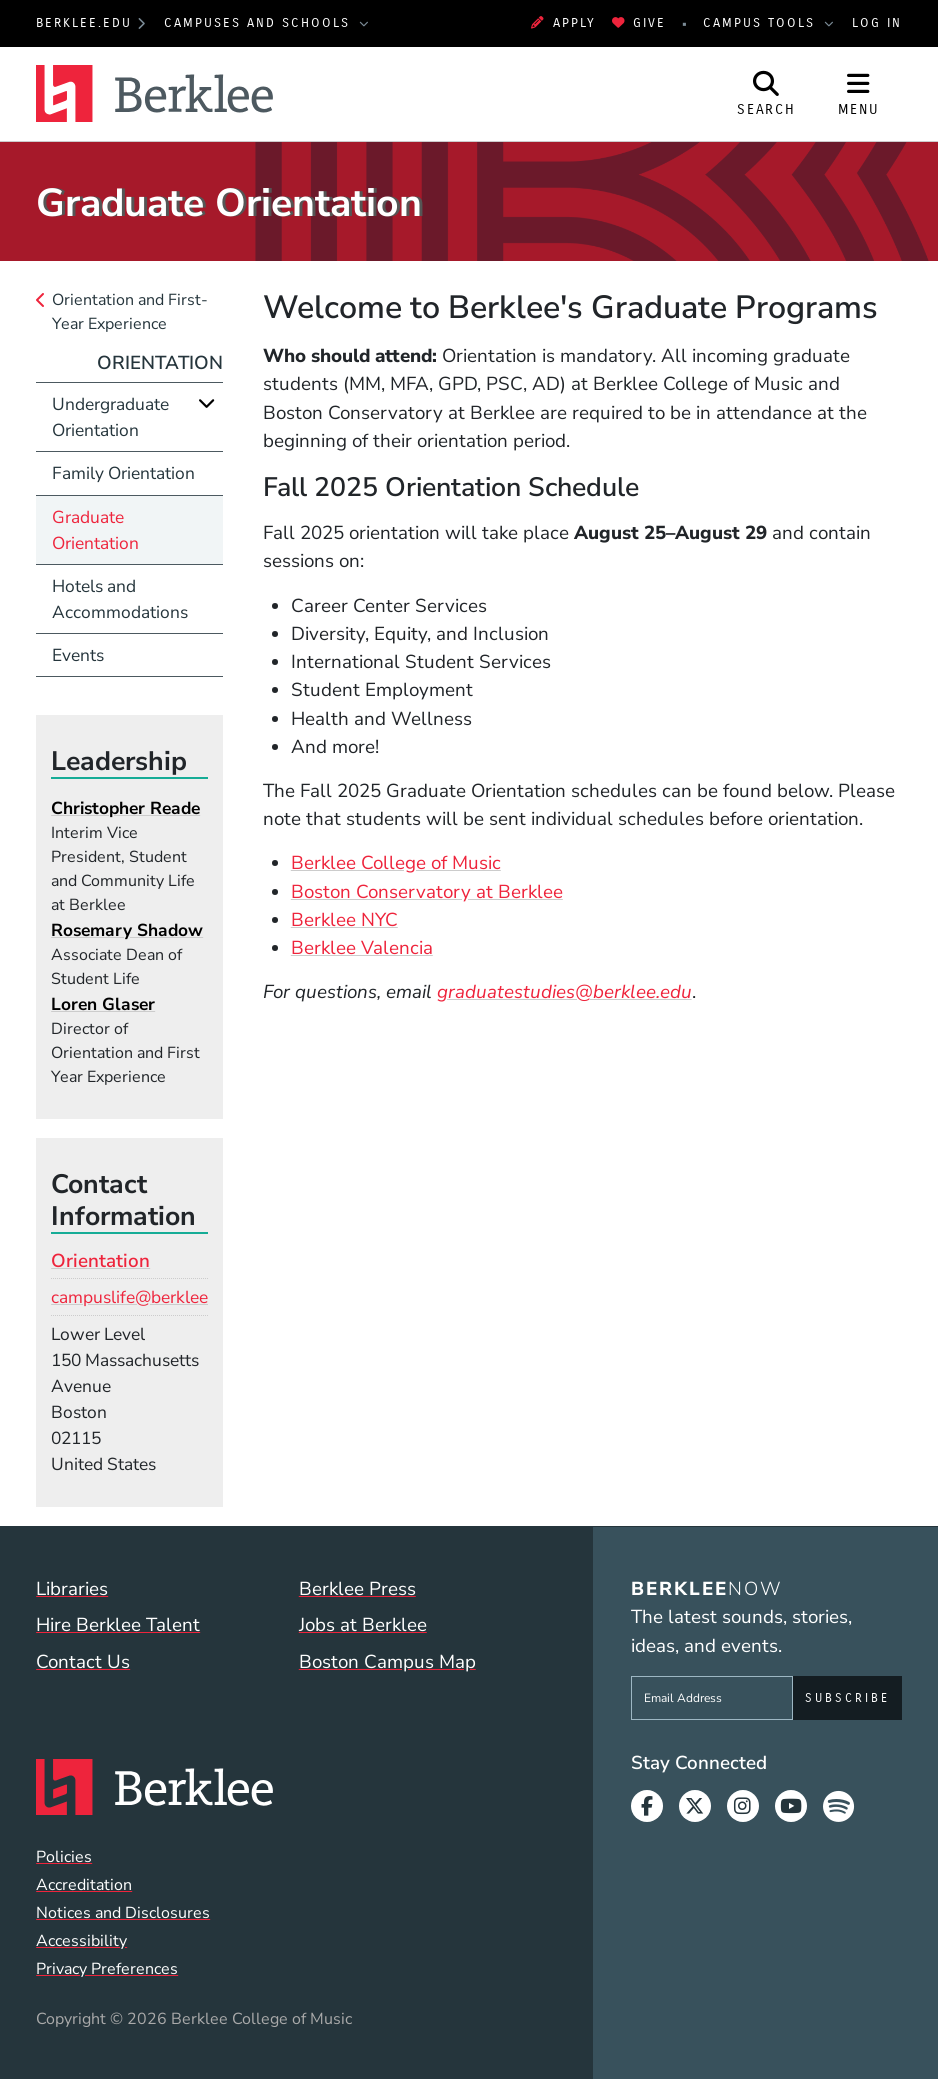 The height and width of the screenshot is (2080, 938). I want to click on Events, so click(78, 655).